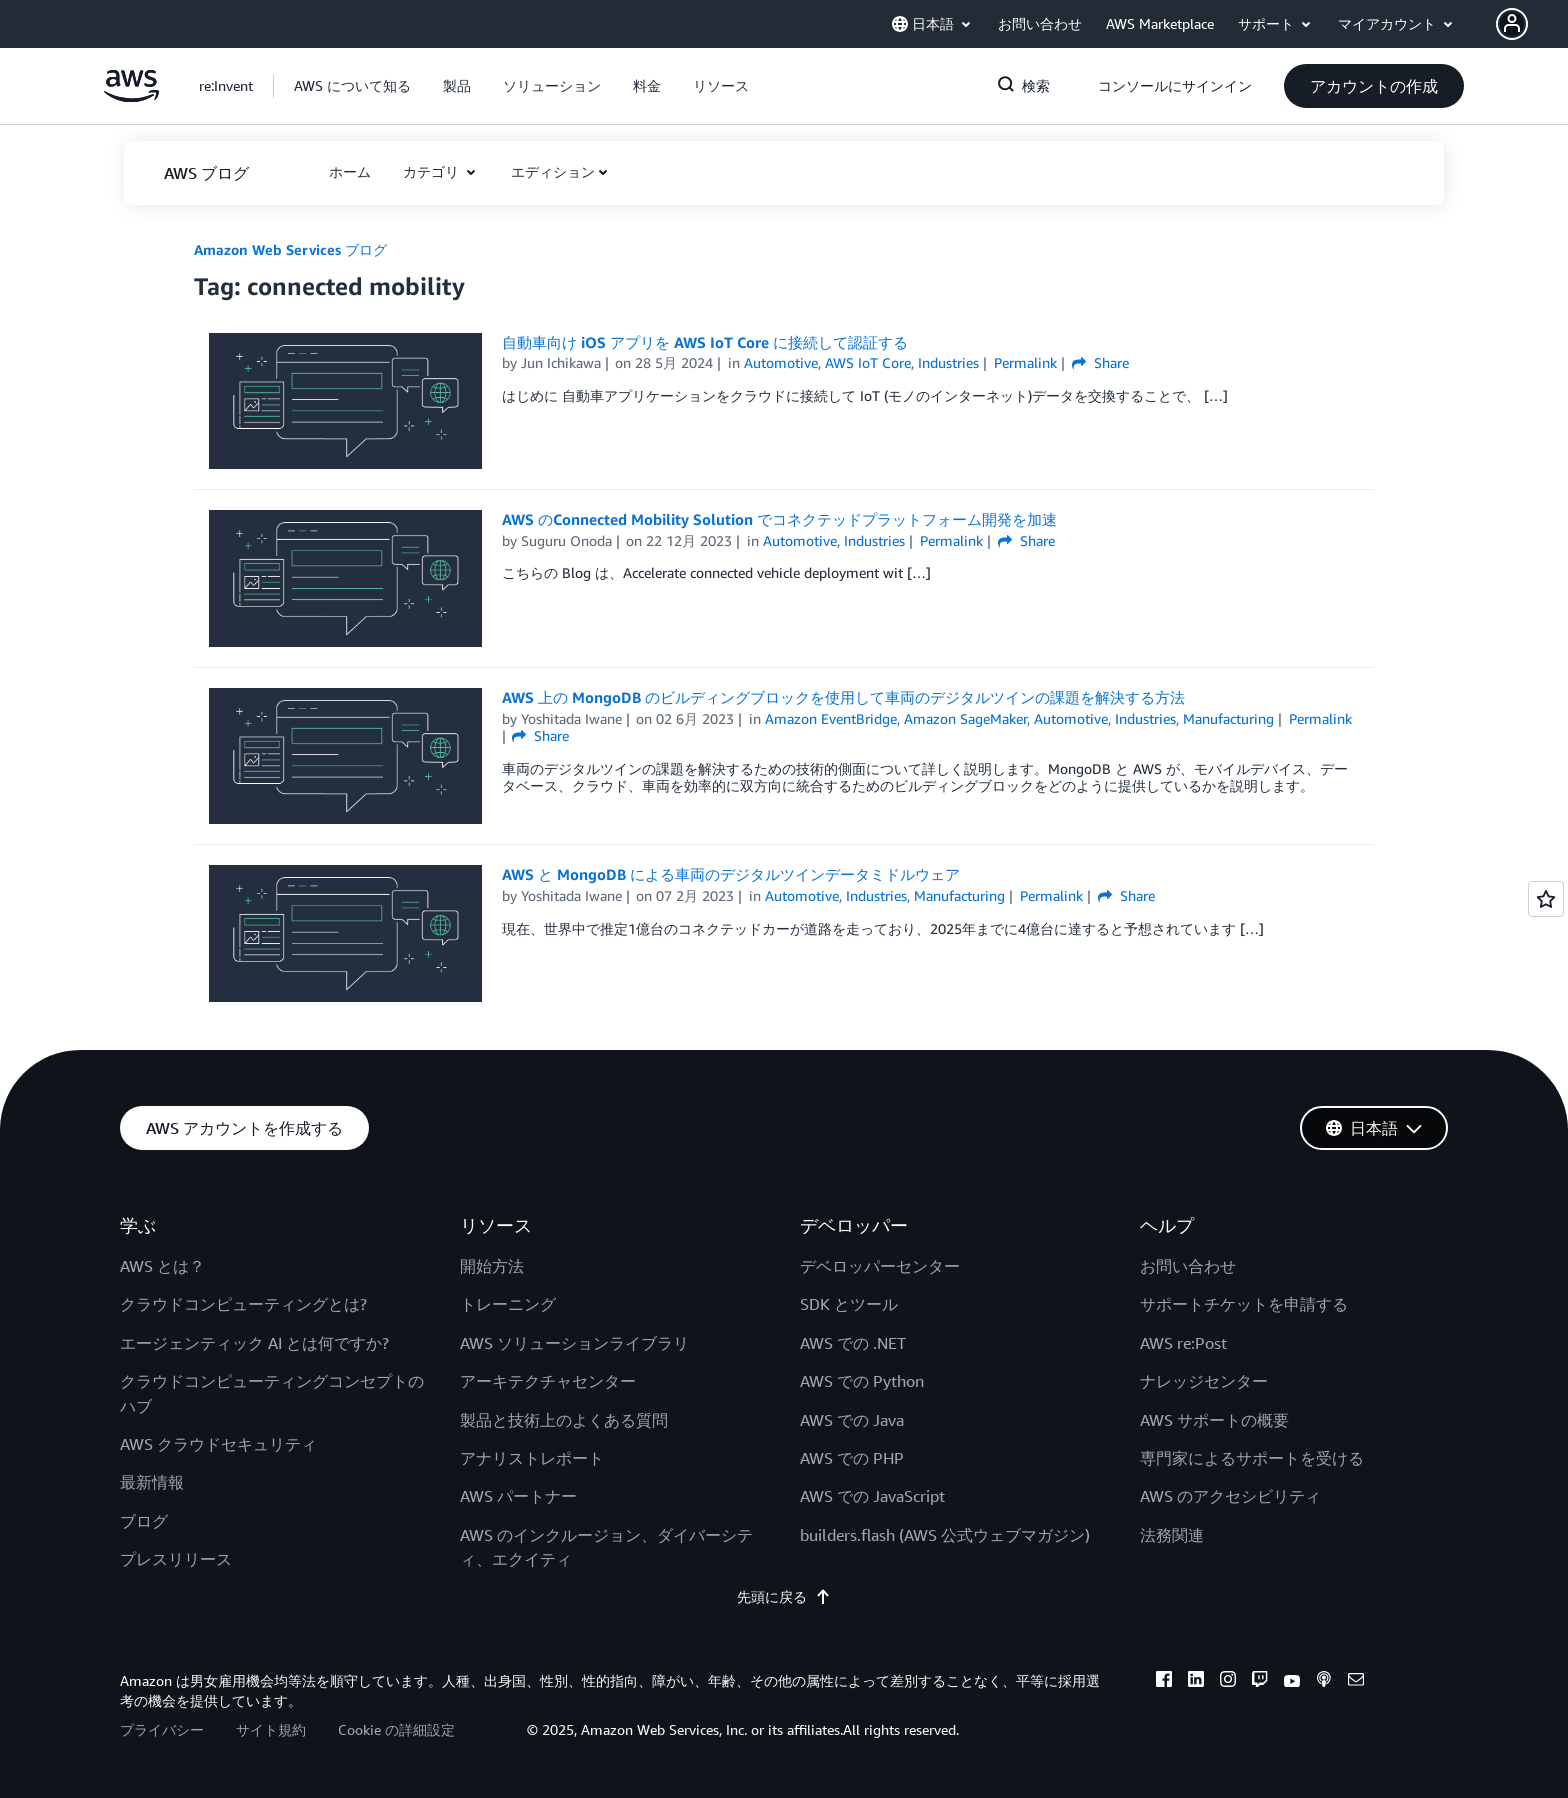  I want to click on [button], so click(1532, 24).